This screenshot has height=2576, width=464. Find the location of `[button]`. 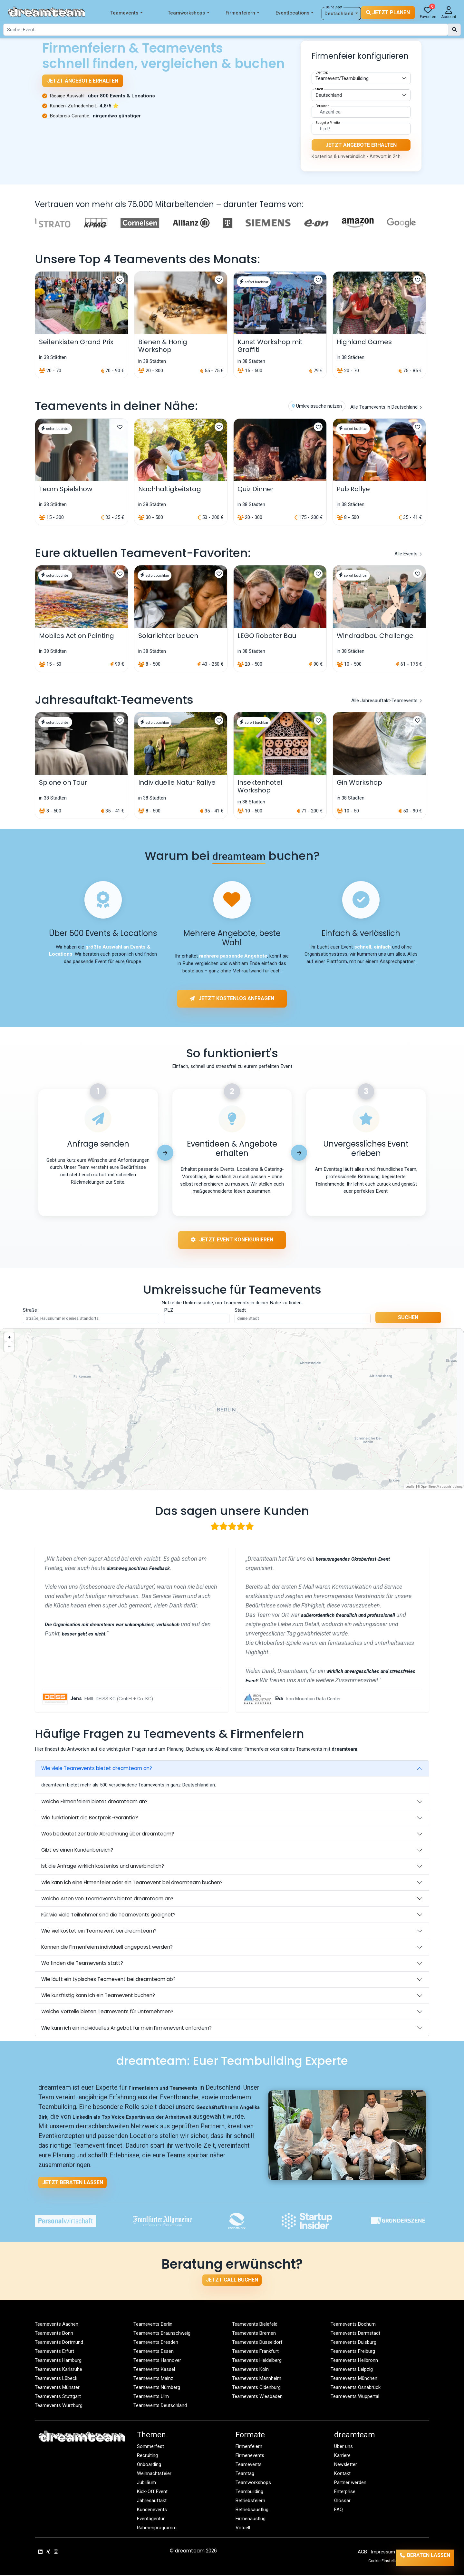

[button] is located at coordinates (9, 1338).